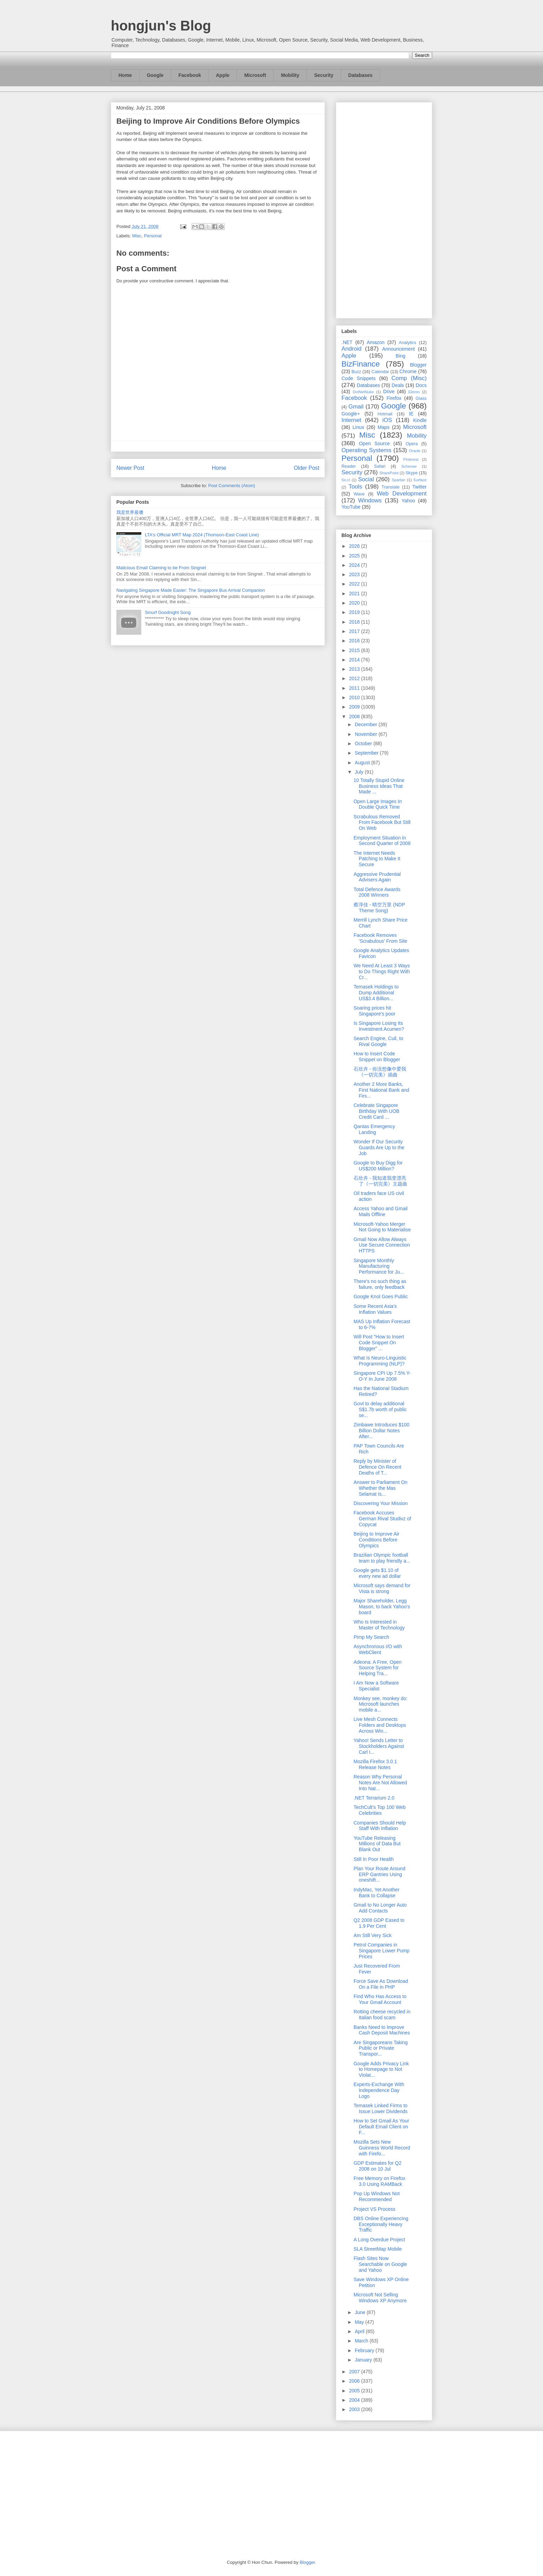 This screenshot has width=543, height=2576. Describe the element at coordinates (350, 507) in the screenshot. I see `YouTube` at that location.